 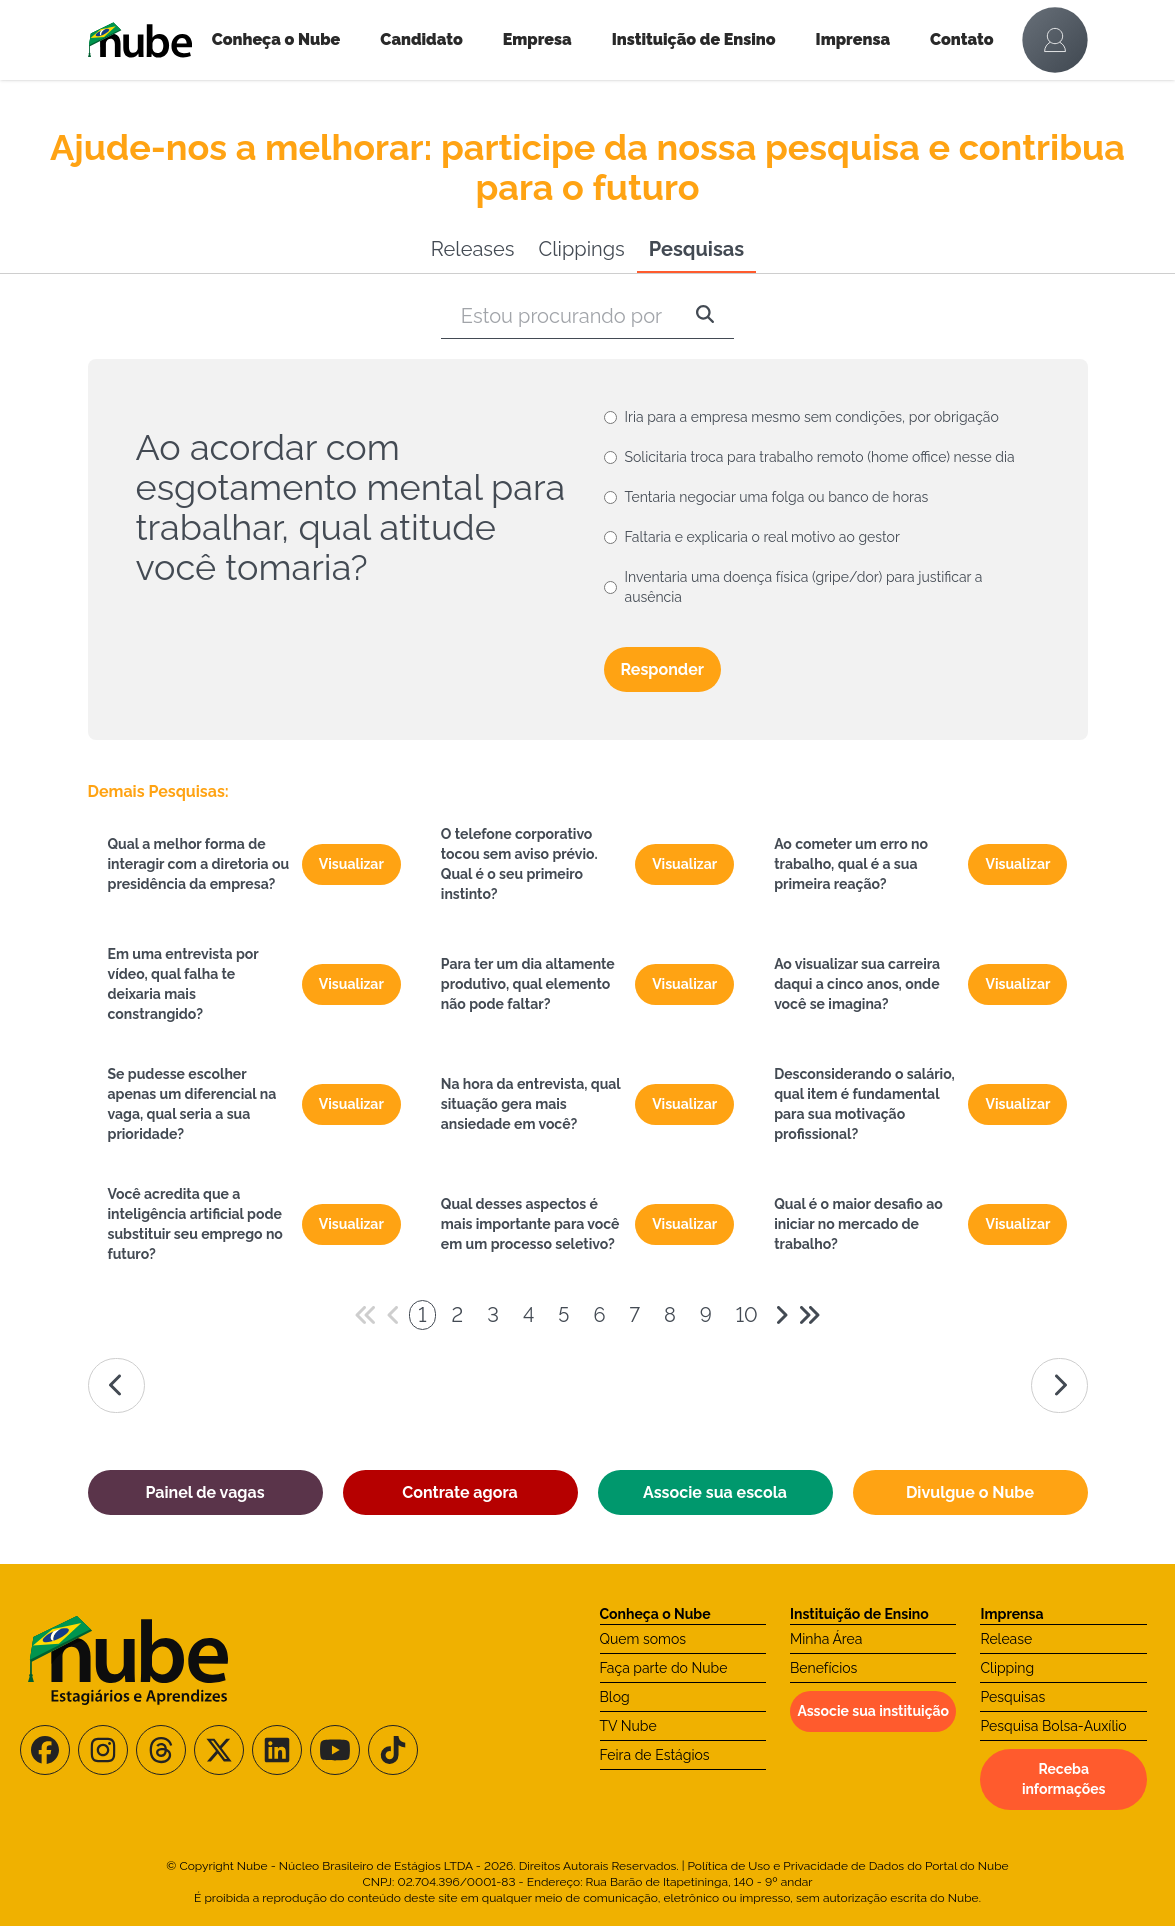 I want to click on Quem somos, so click(x=643, y=1639).